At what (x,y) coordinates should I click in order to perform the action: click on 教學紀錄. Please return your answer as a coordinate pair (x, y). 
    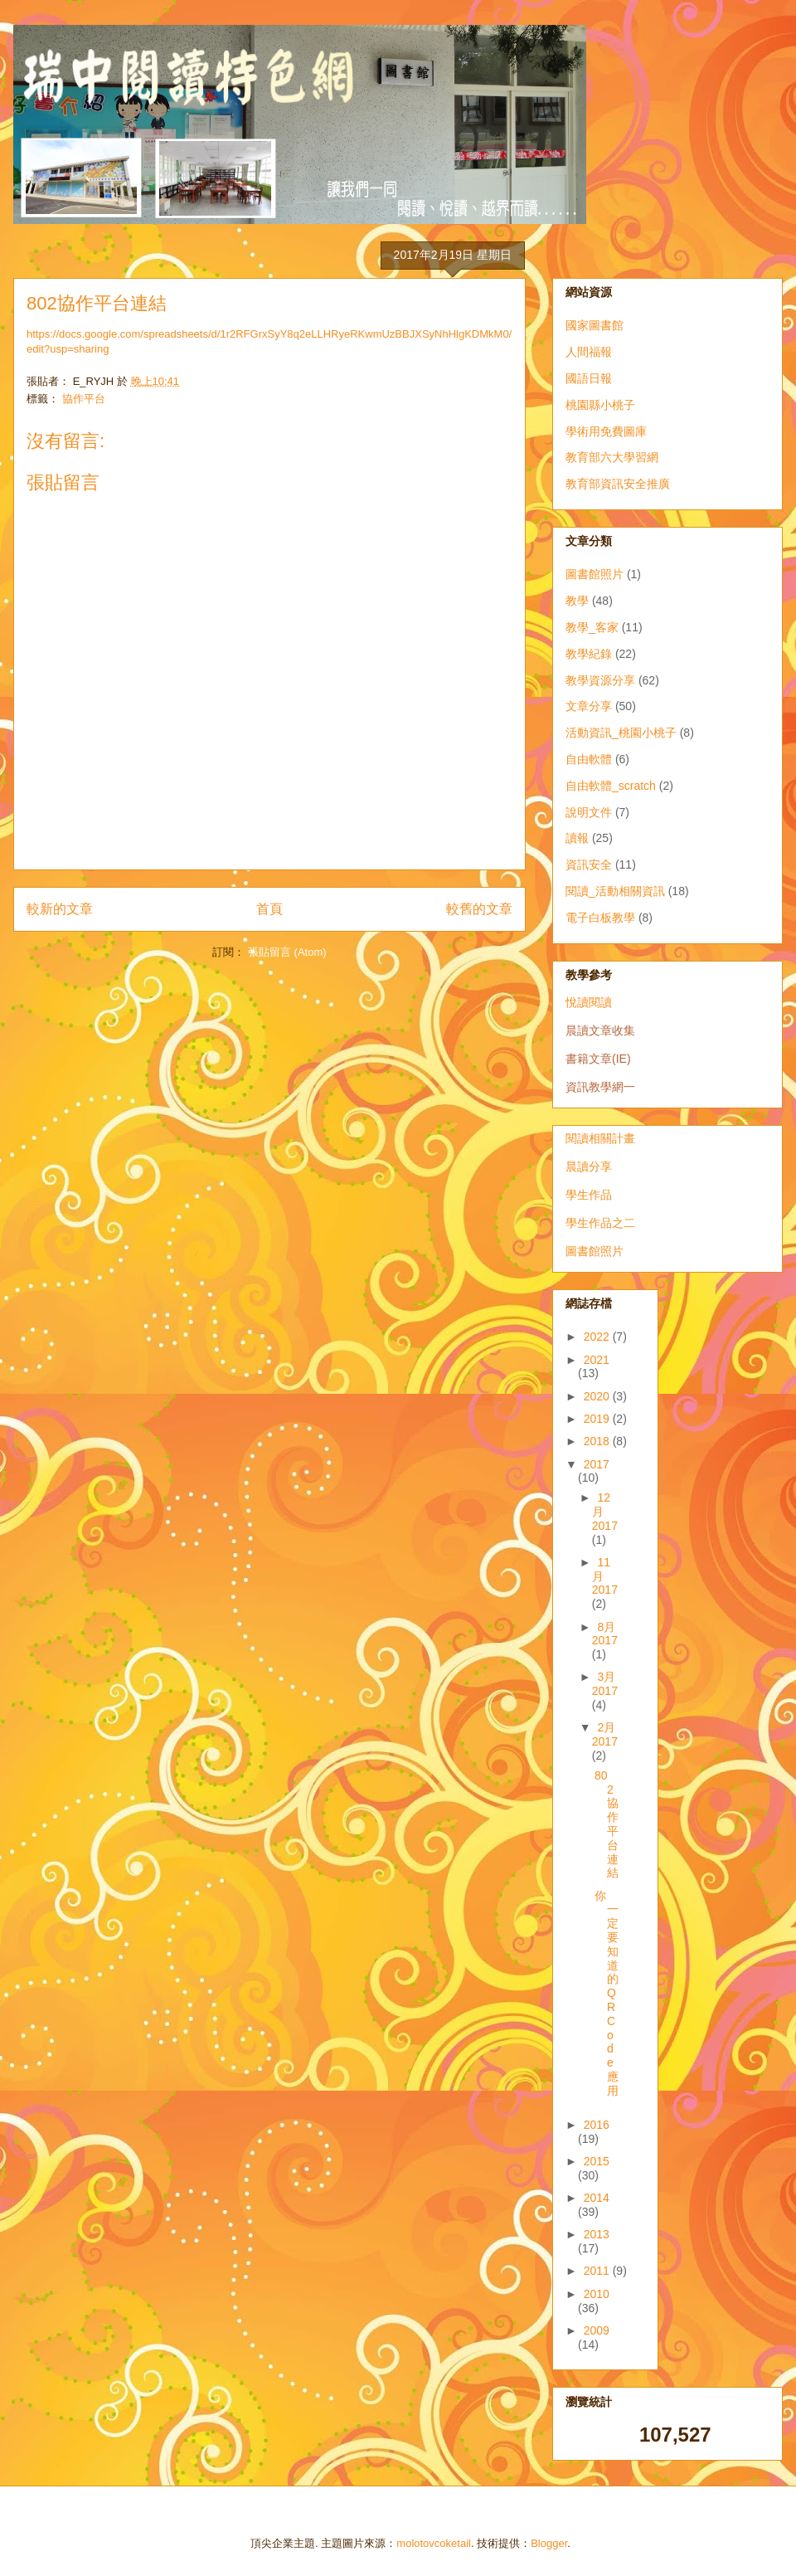
    Looking at the image, I should click on (588, 653).